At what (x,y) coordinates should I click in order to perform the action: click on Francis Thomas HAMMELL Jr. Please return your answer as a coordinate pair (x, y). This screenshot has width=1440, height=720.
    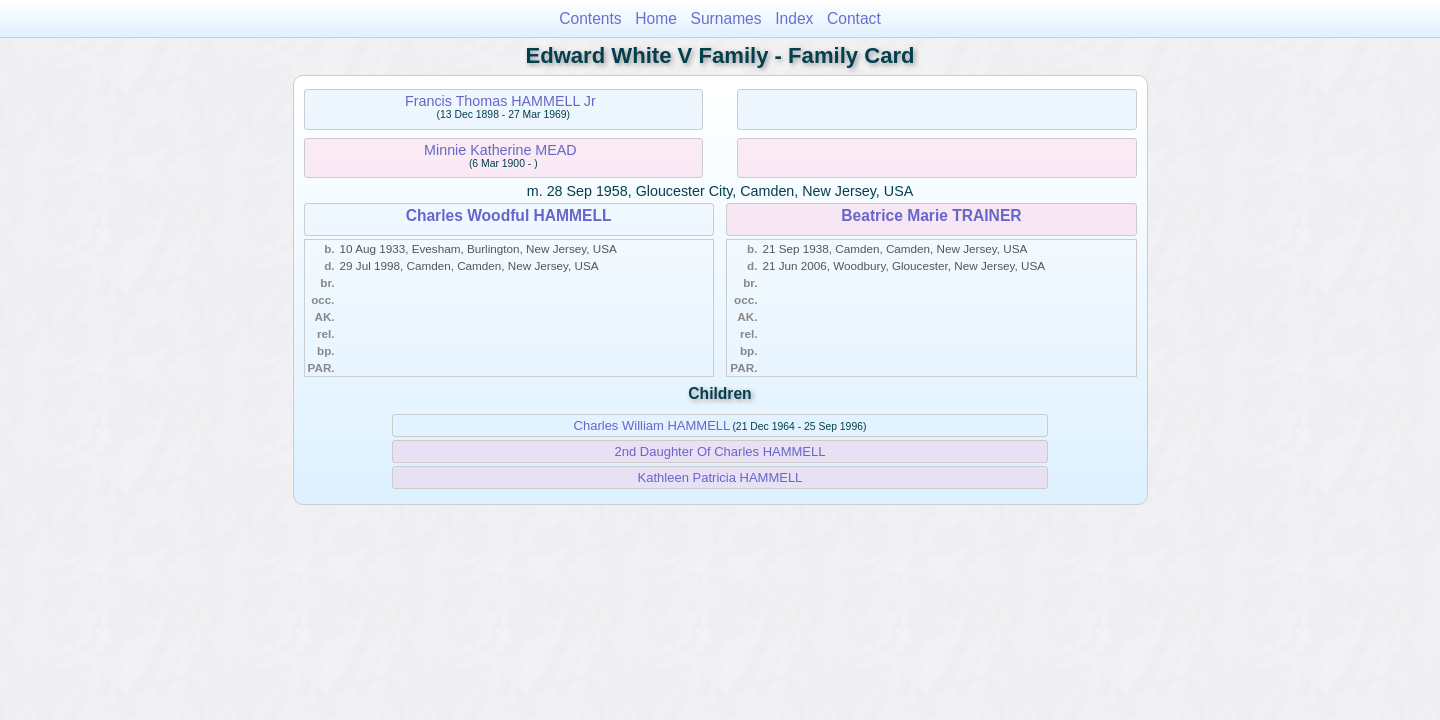
    Looking at the image, I should click on (500, 101).